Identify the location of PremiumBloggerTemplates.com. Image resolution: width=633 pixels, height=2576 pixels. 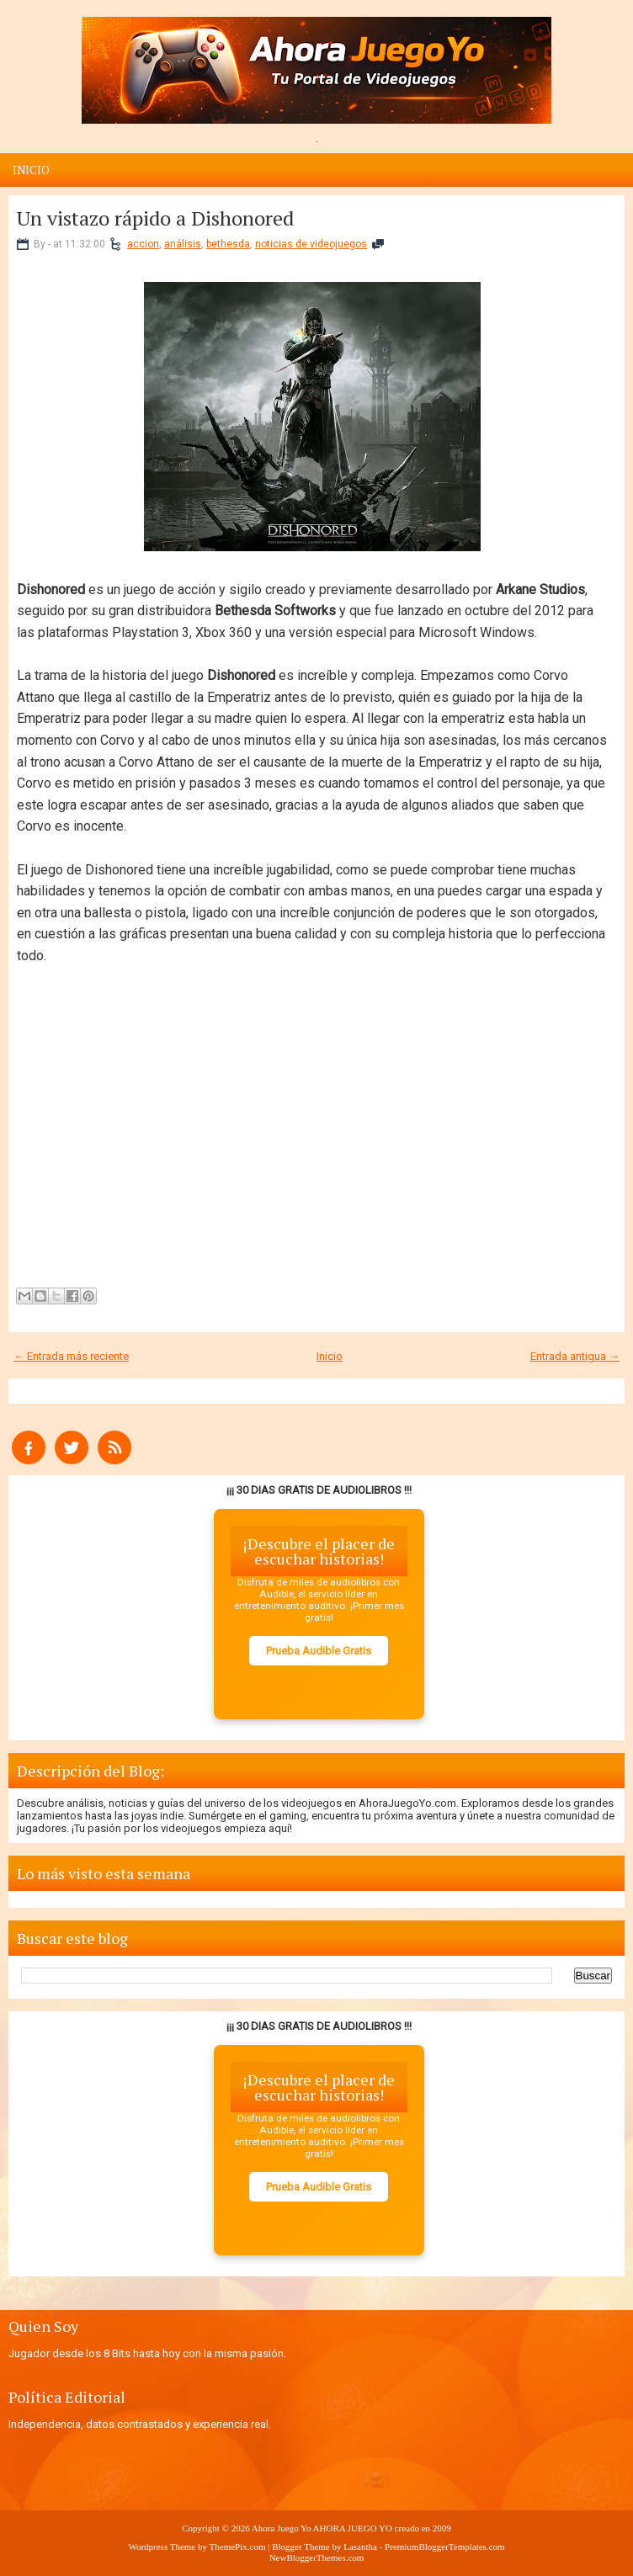
(445, 2546).